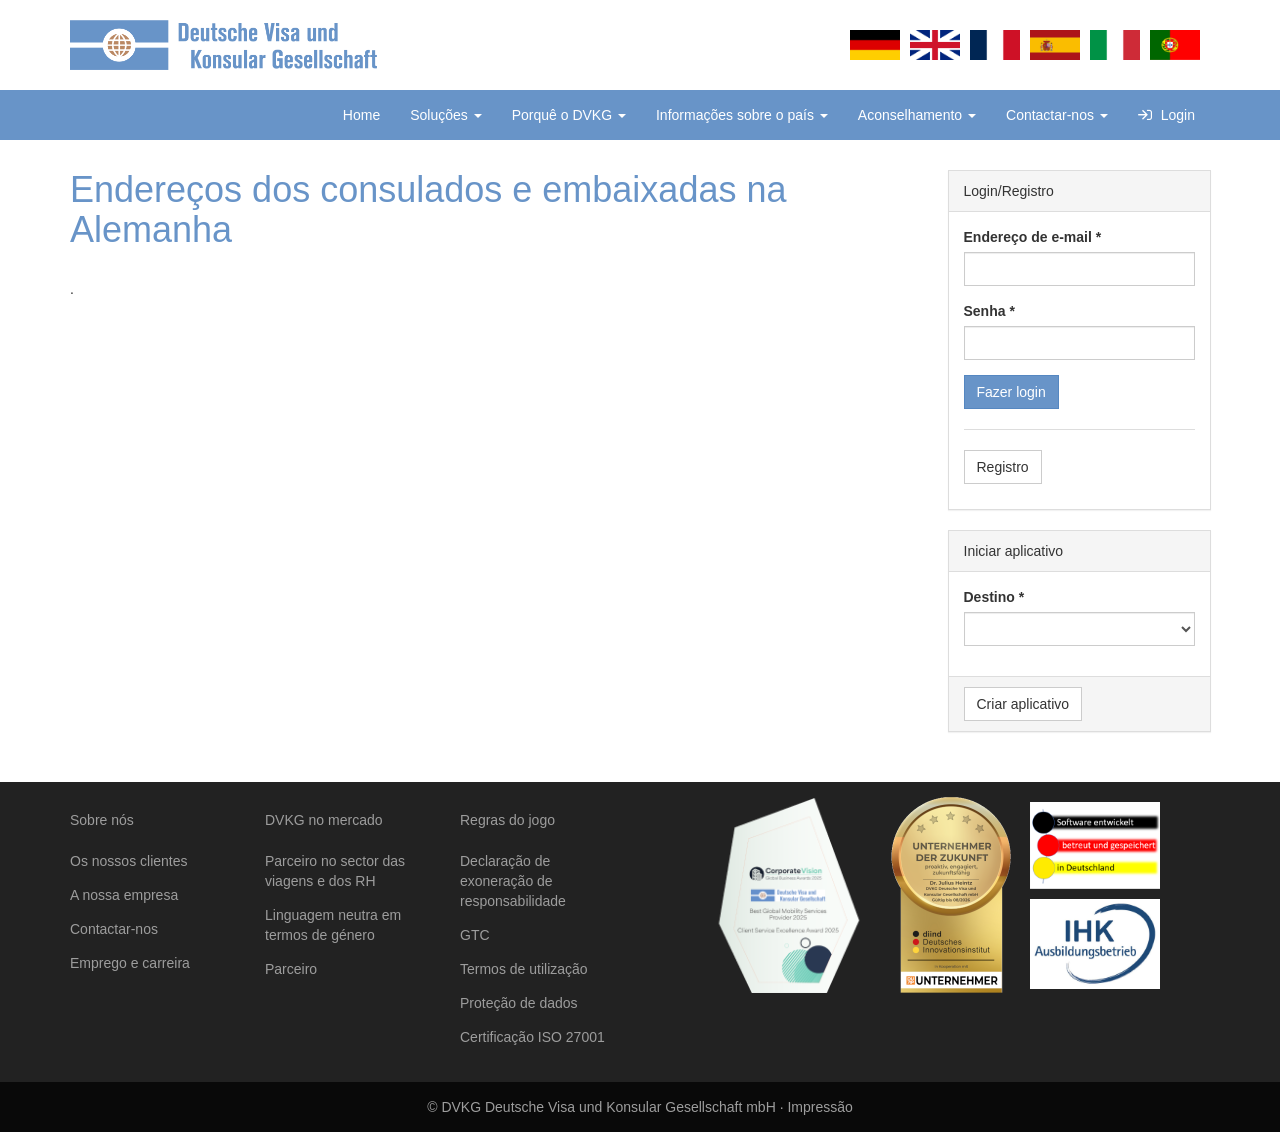  What do you see at coordinates (989, 597) in the screenshot?
I see `Destino` at bounding box center [989, 597].